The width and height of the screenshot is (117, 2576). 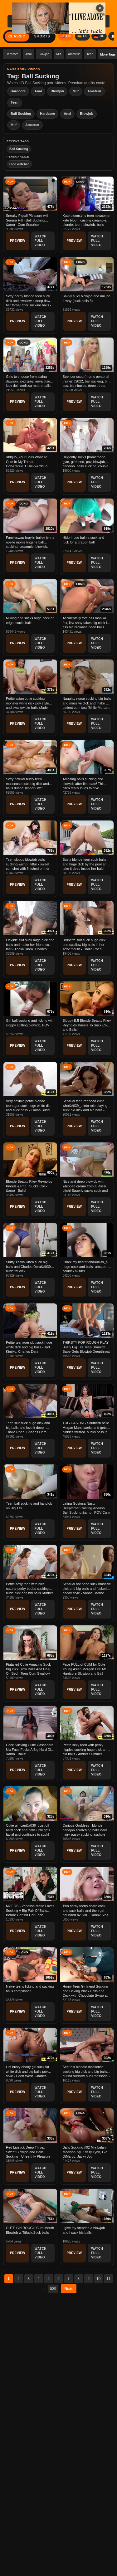 What do you see at coordinates (28, 54) in the screenshot?
I see `Anal` at bounding box center [28, 54].